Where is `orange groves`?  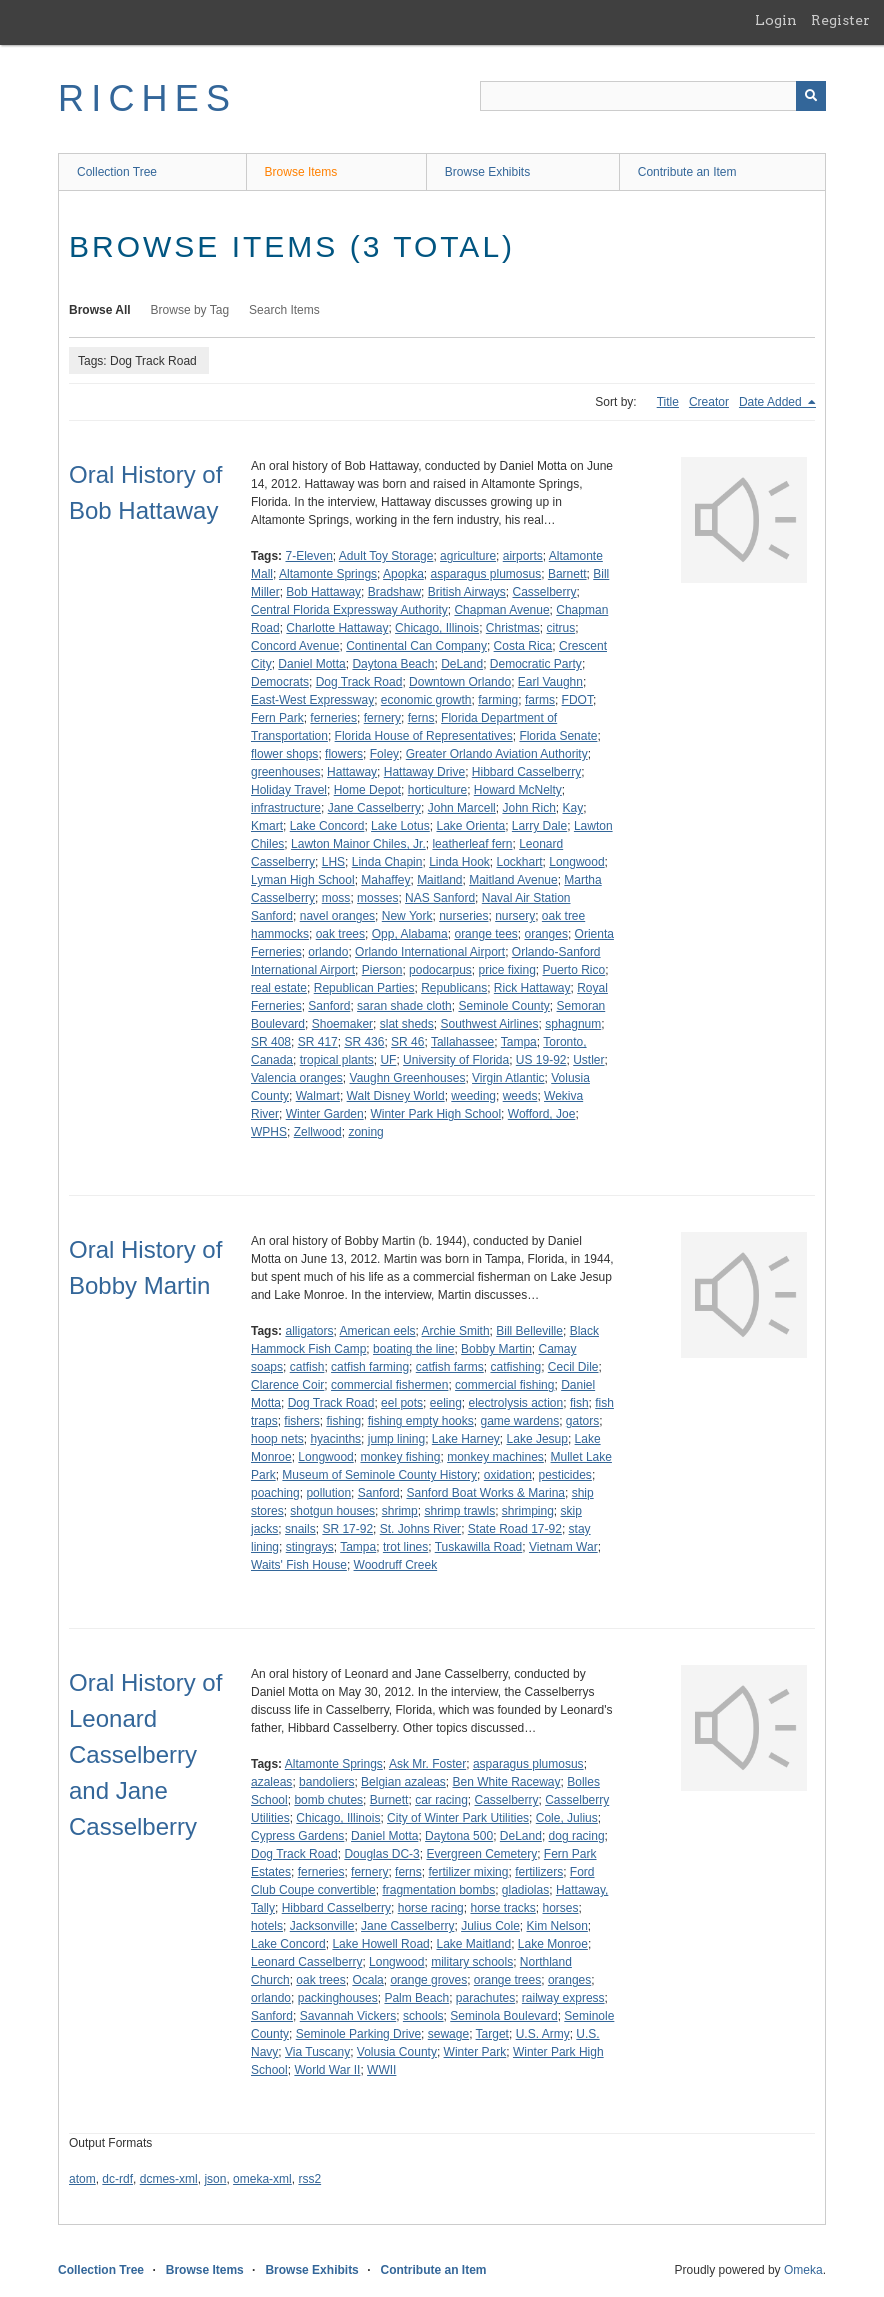 orange groves is located at coordinates (428, 1980).